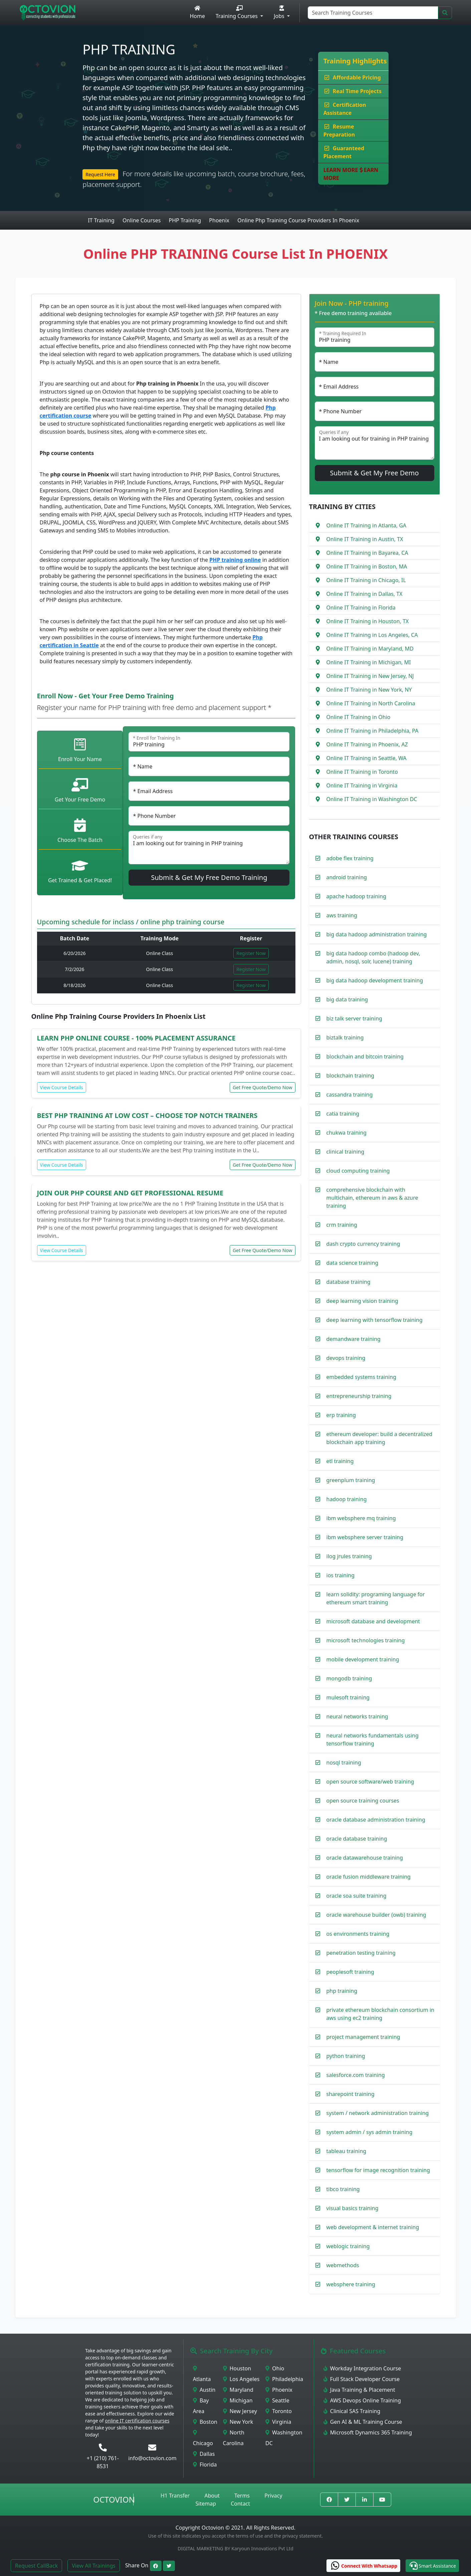  I want to click on Register Now, so click(251, 953).